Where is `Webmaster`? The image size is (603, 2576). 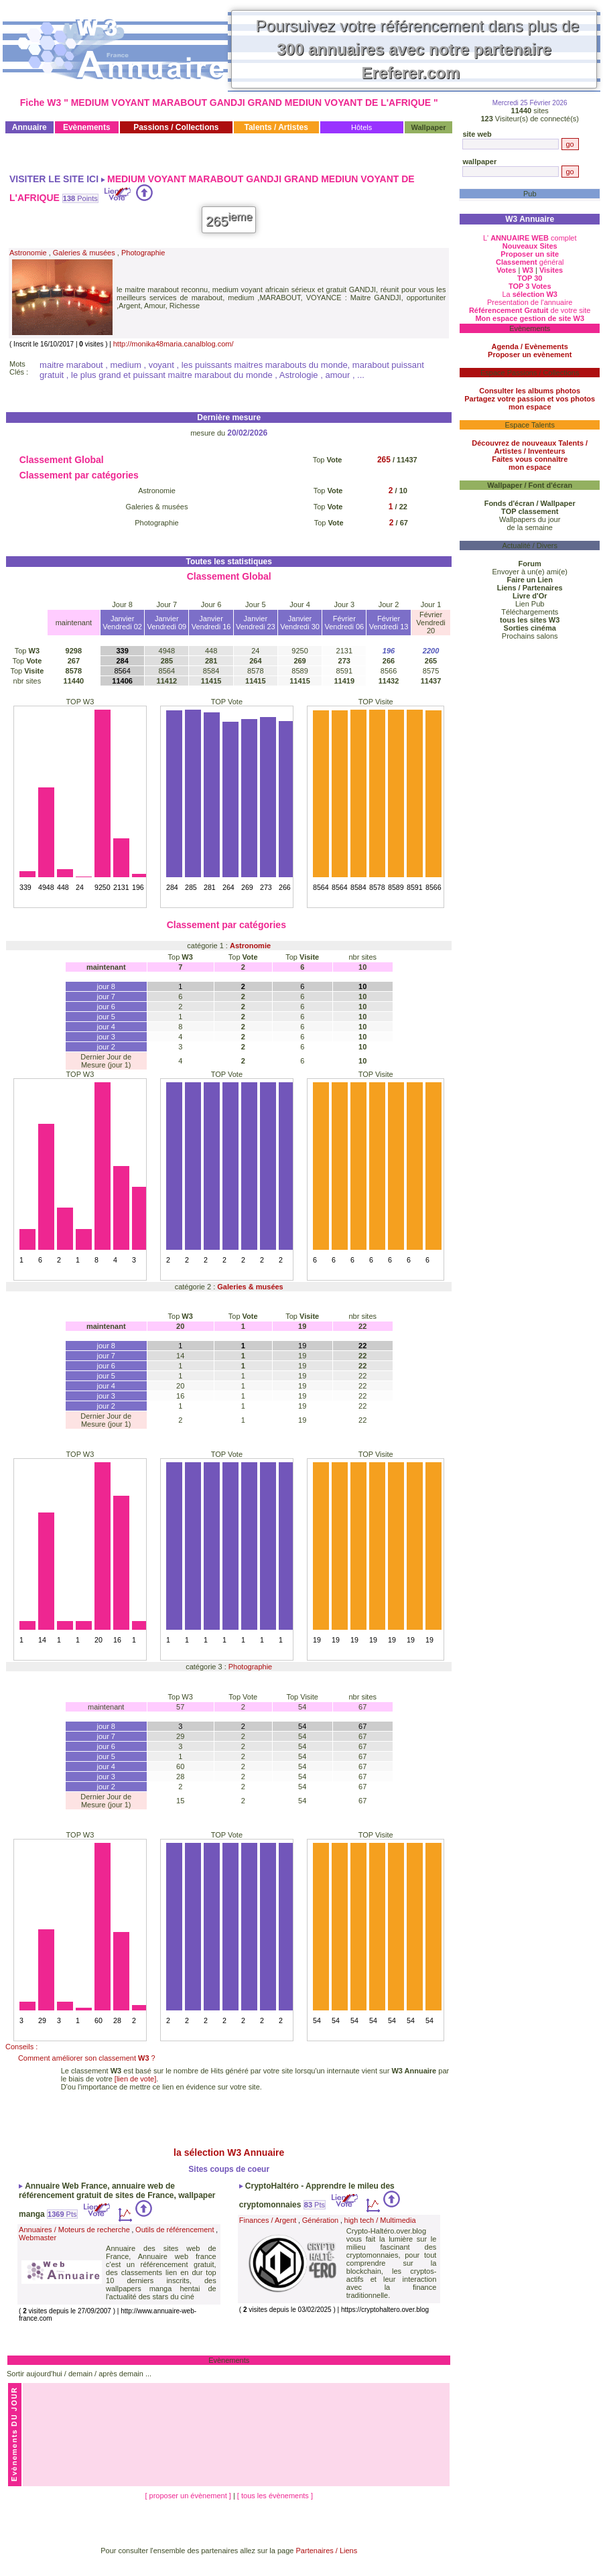
Webmaster is located at coordinates (37, 2238).